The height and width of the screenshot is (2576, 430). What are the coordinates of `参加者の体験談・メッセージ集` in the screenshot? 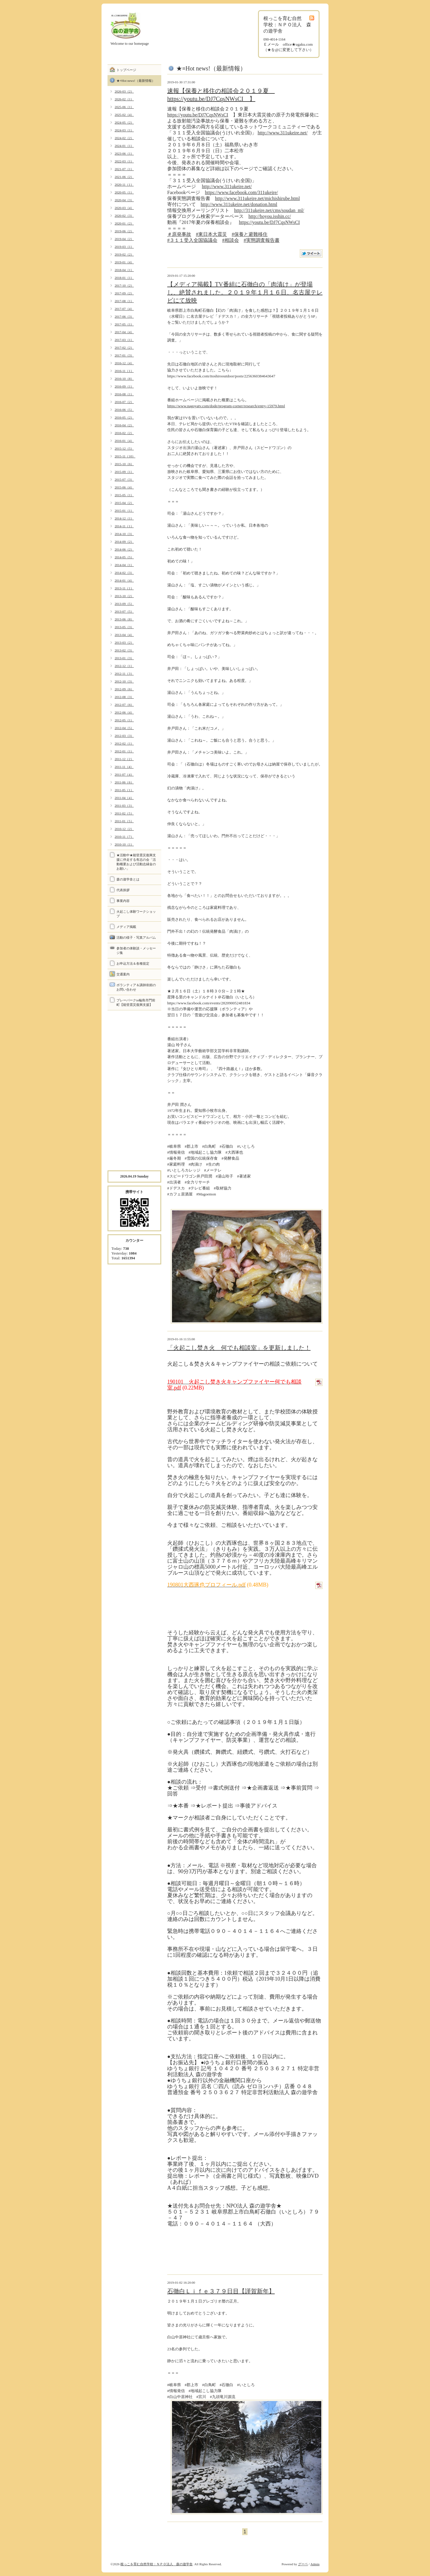 It's located at (136, 950).